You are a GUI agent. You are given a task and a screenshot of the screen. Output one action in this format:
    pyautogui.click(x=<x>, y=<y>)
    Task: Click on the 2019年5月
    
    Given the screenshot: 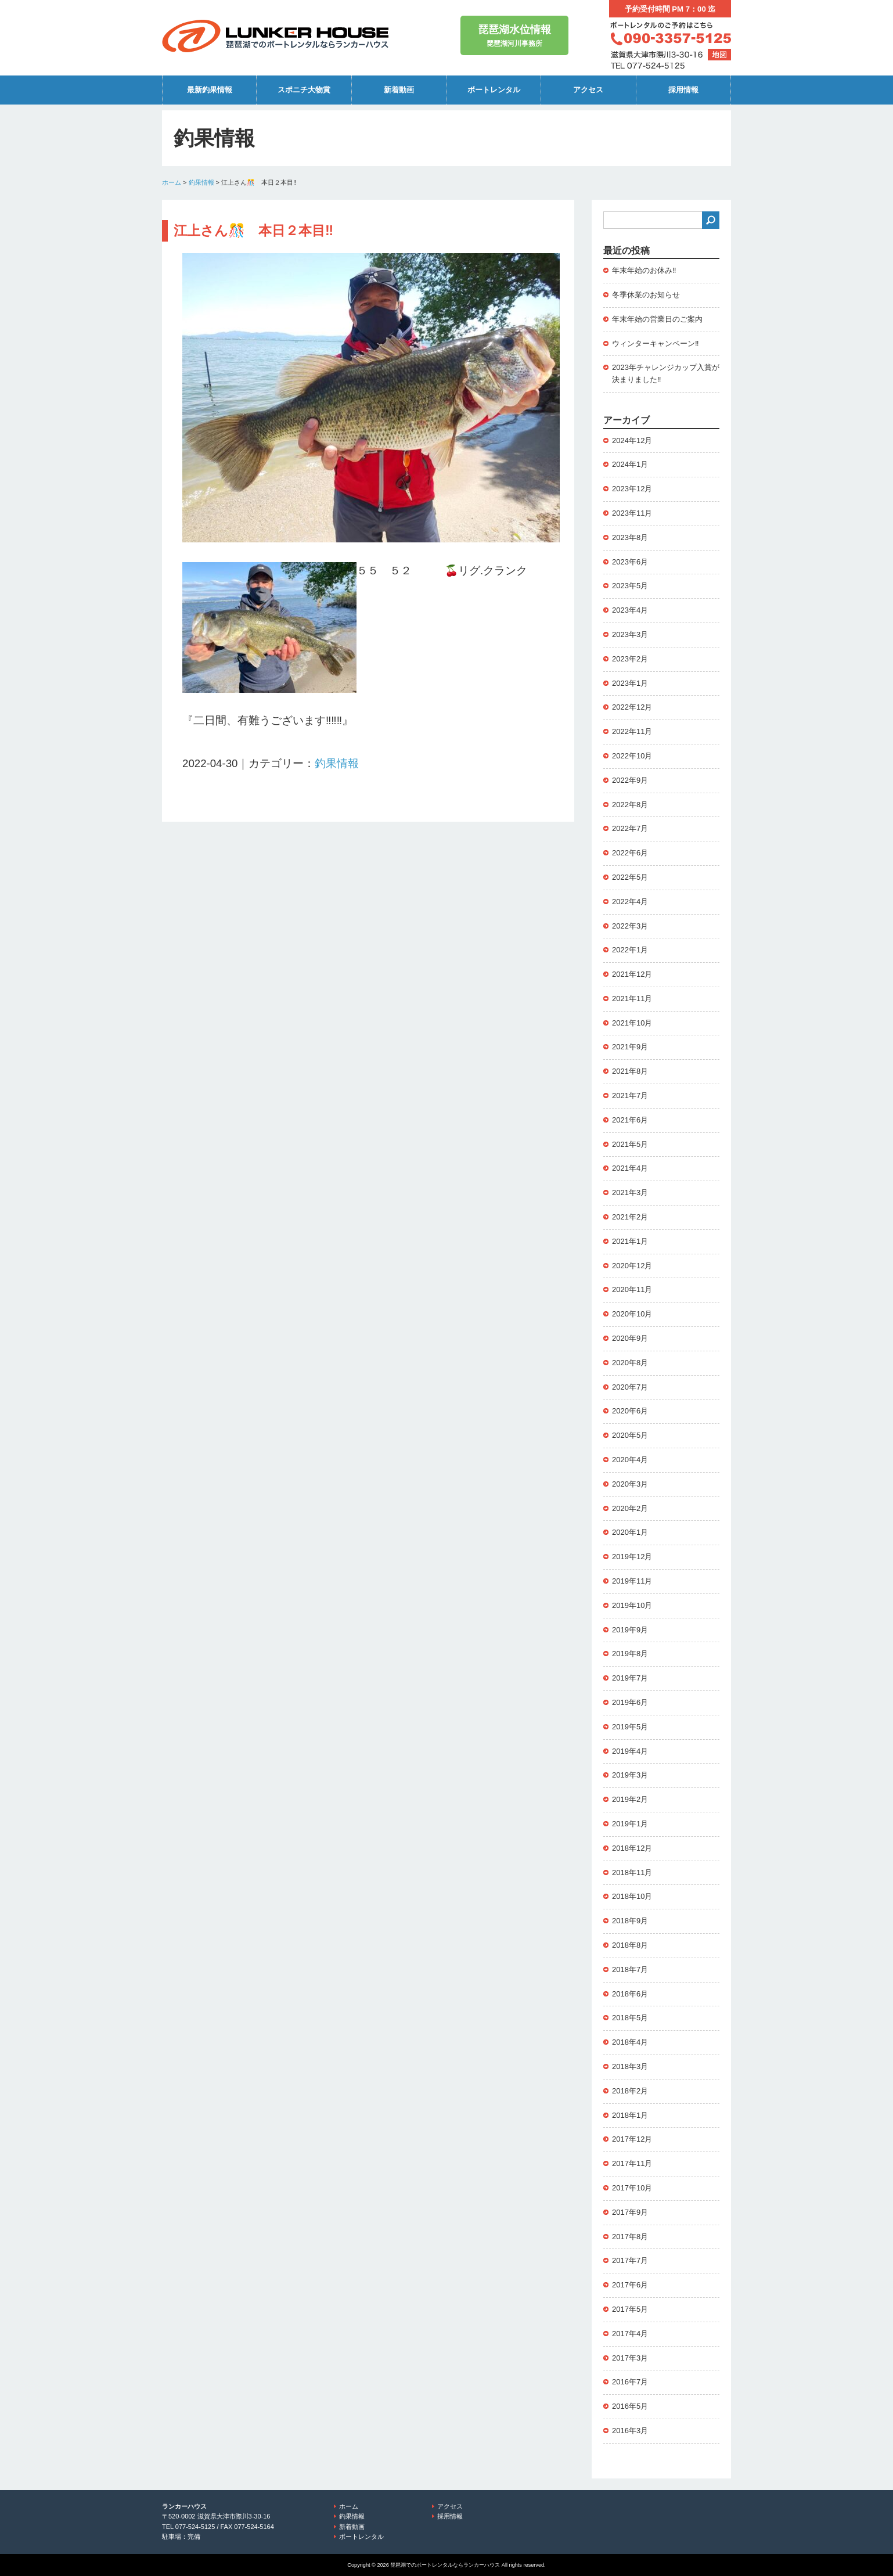 What is the action you would take?
    pyautogui.click(x=630, y=1726)
    